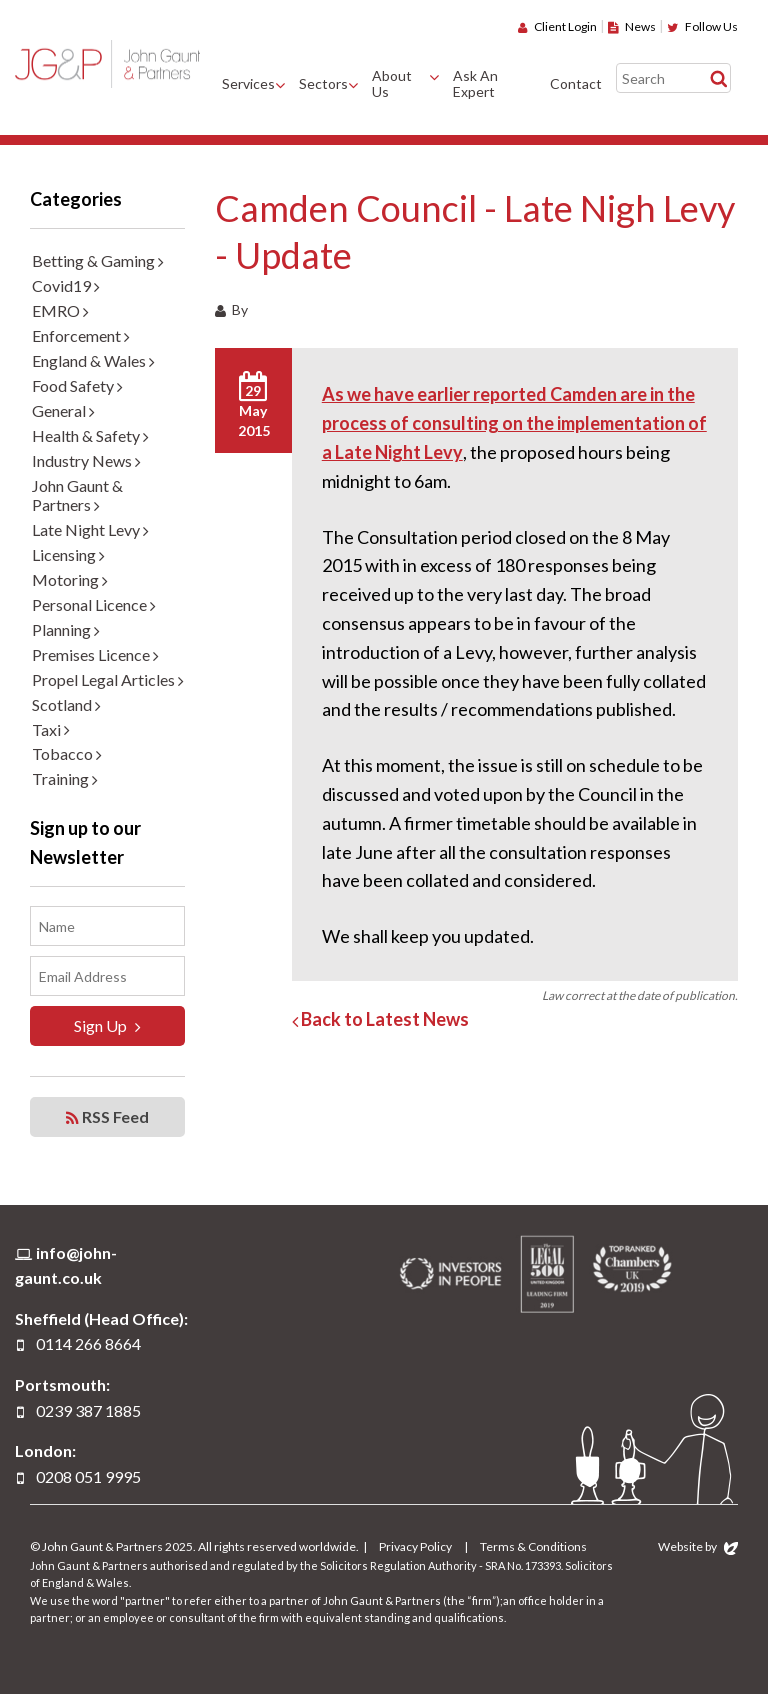 The height and width of the screenshot is (1694, 768). I want to click on Propel Legal Articles, so click(108, 679).